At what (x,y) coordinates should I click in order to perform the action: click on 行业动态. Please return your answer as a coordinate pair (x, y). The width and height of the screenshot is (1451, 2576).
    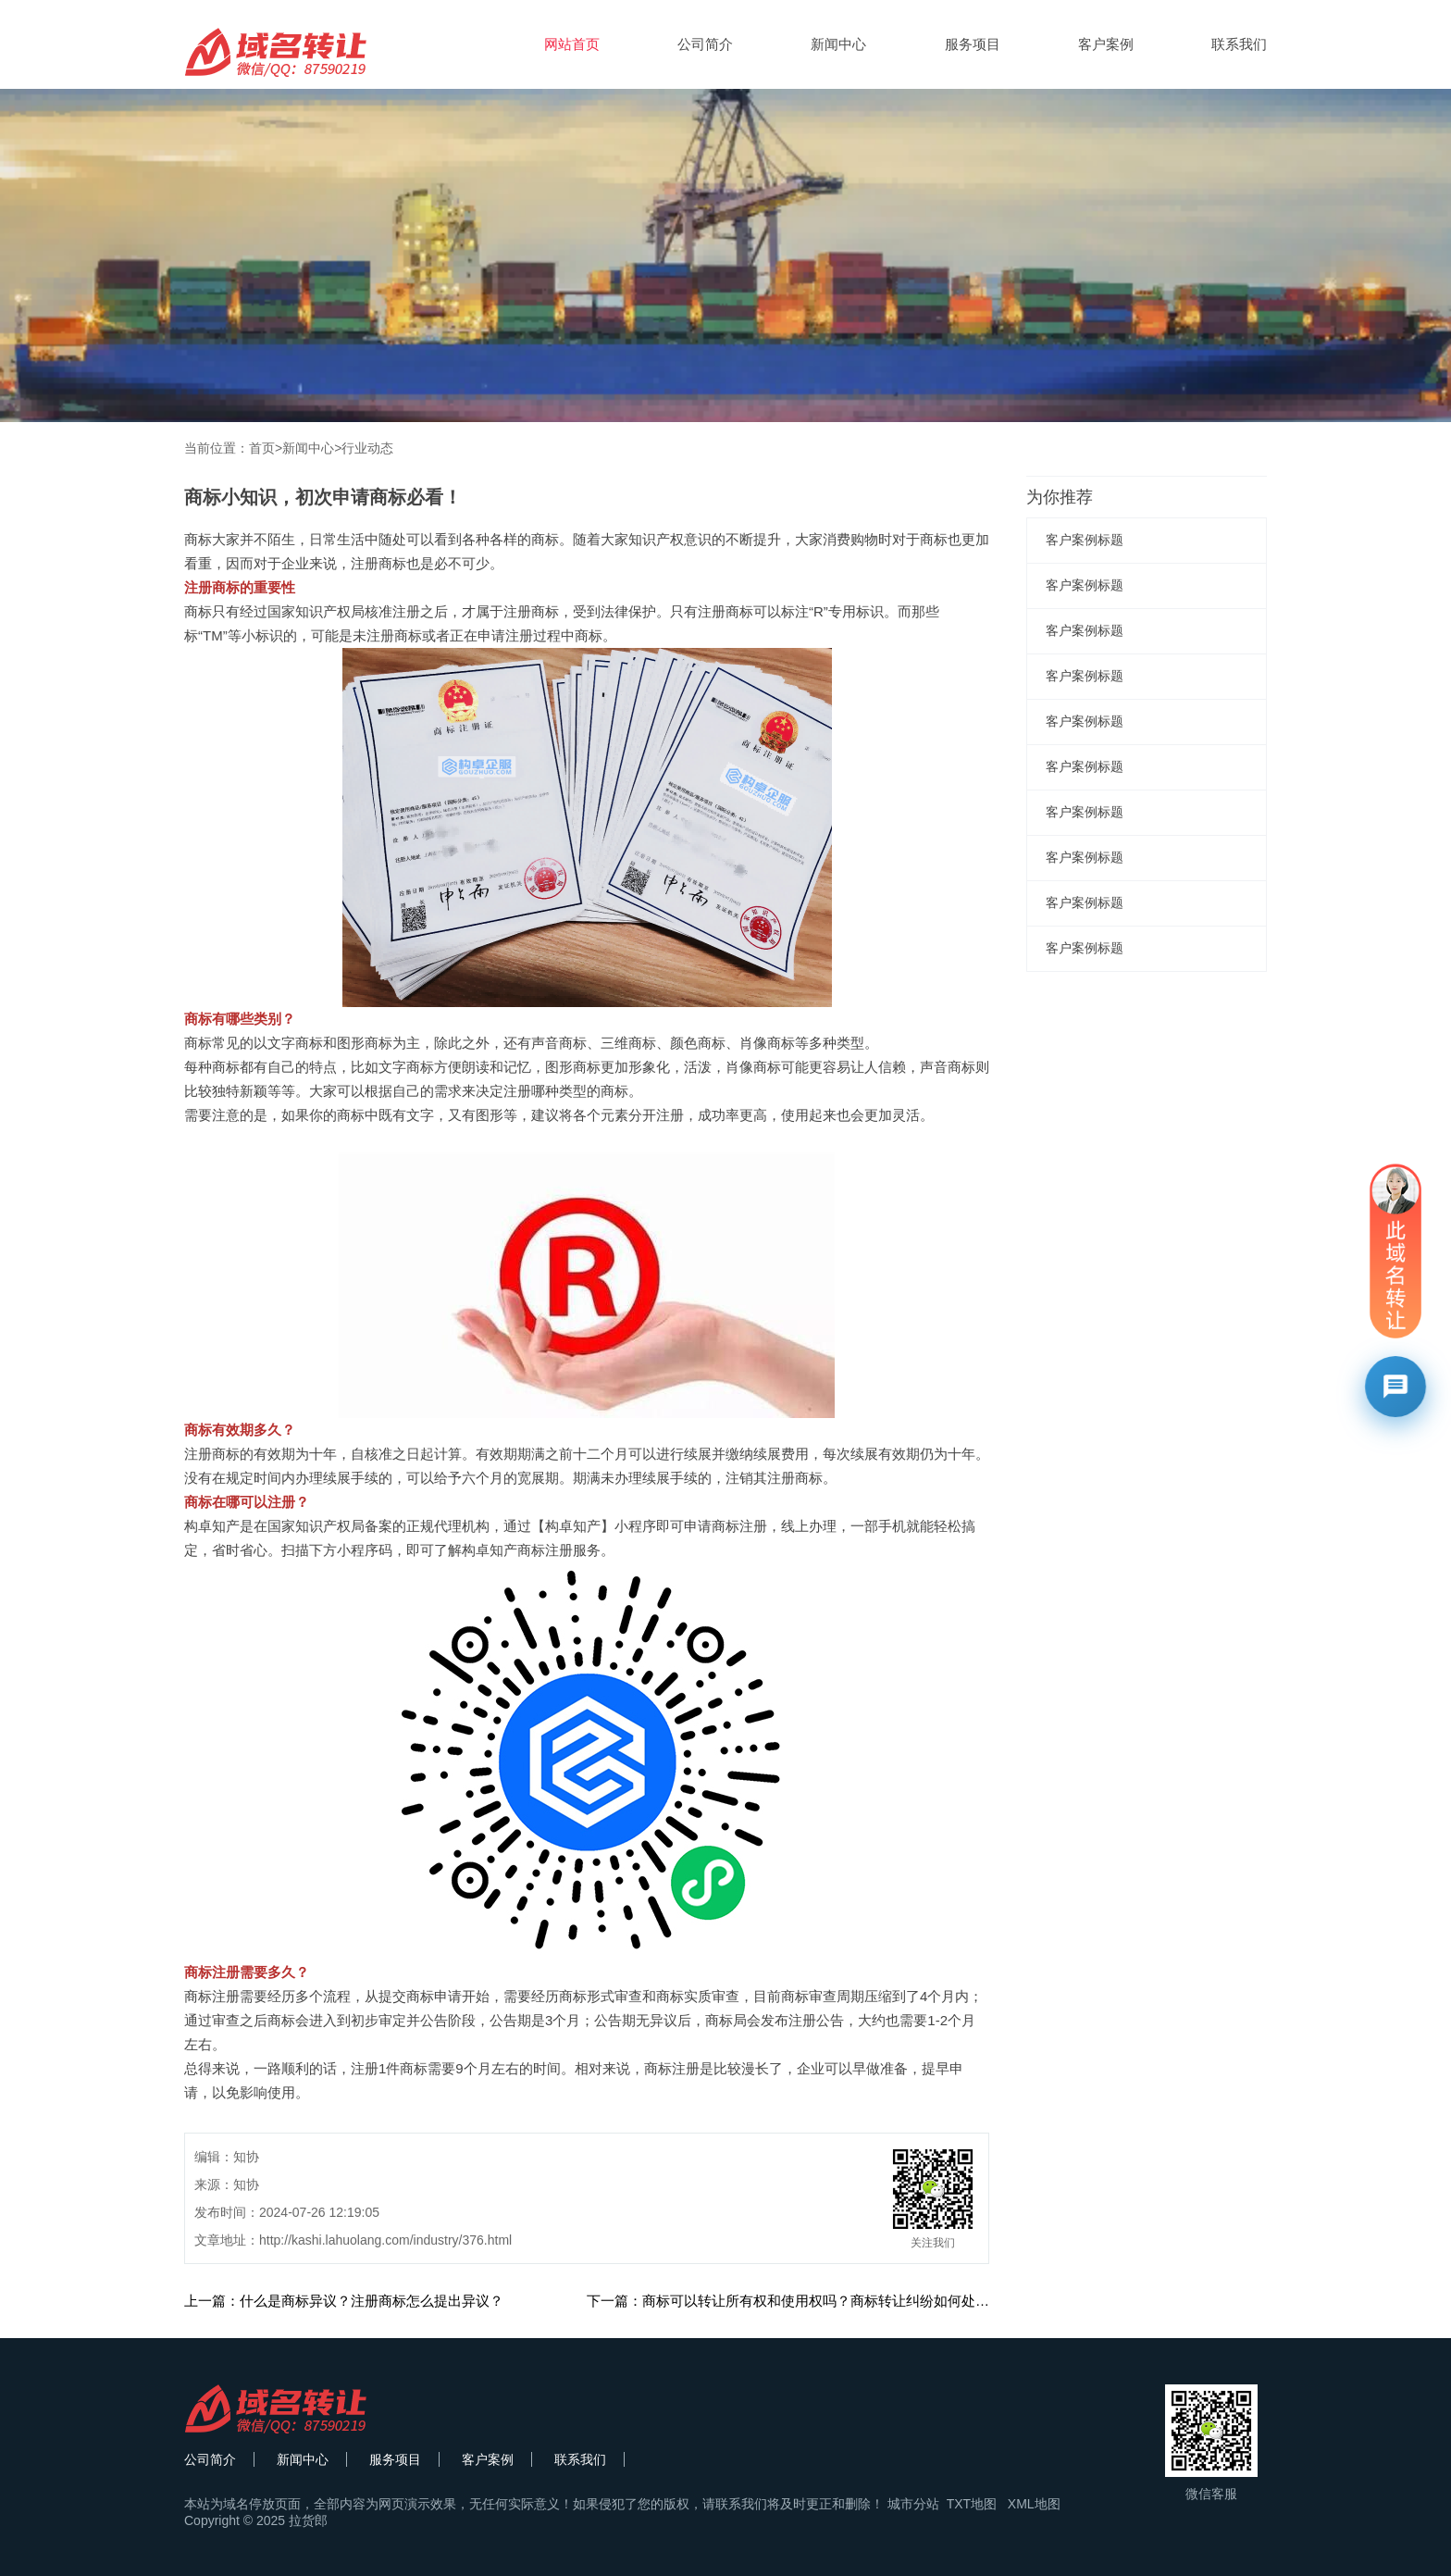
    Looking at the image, I should click on (367, 448).